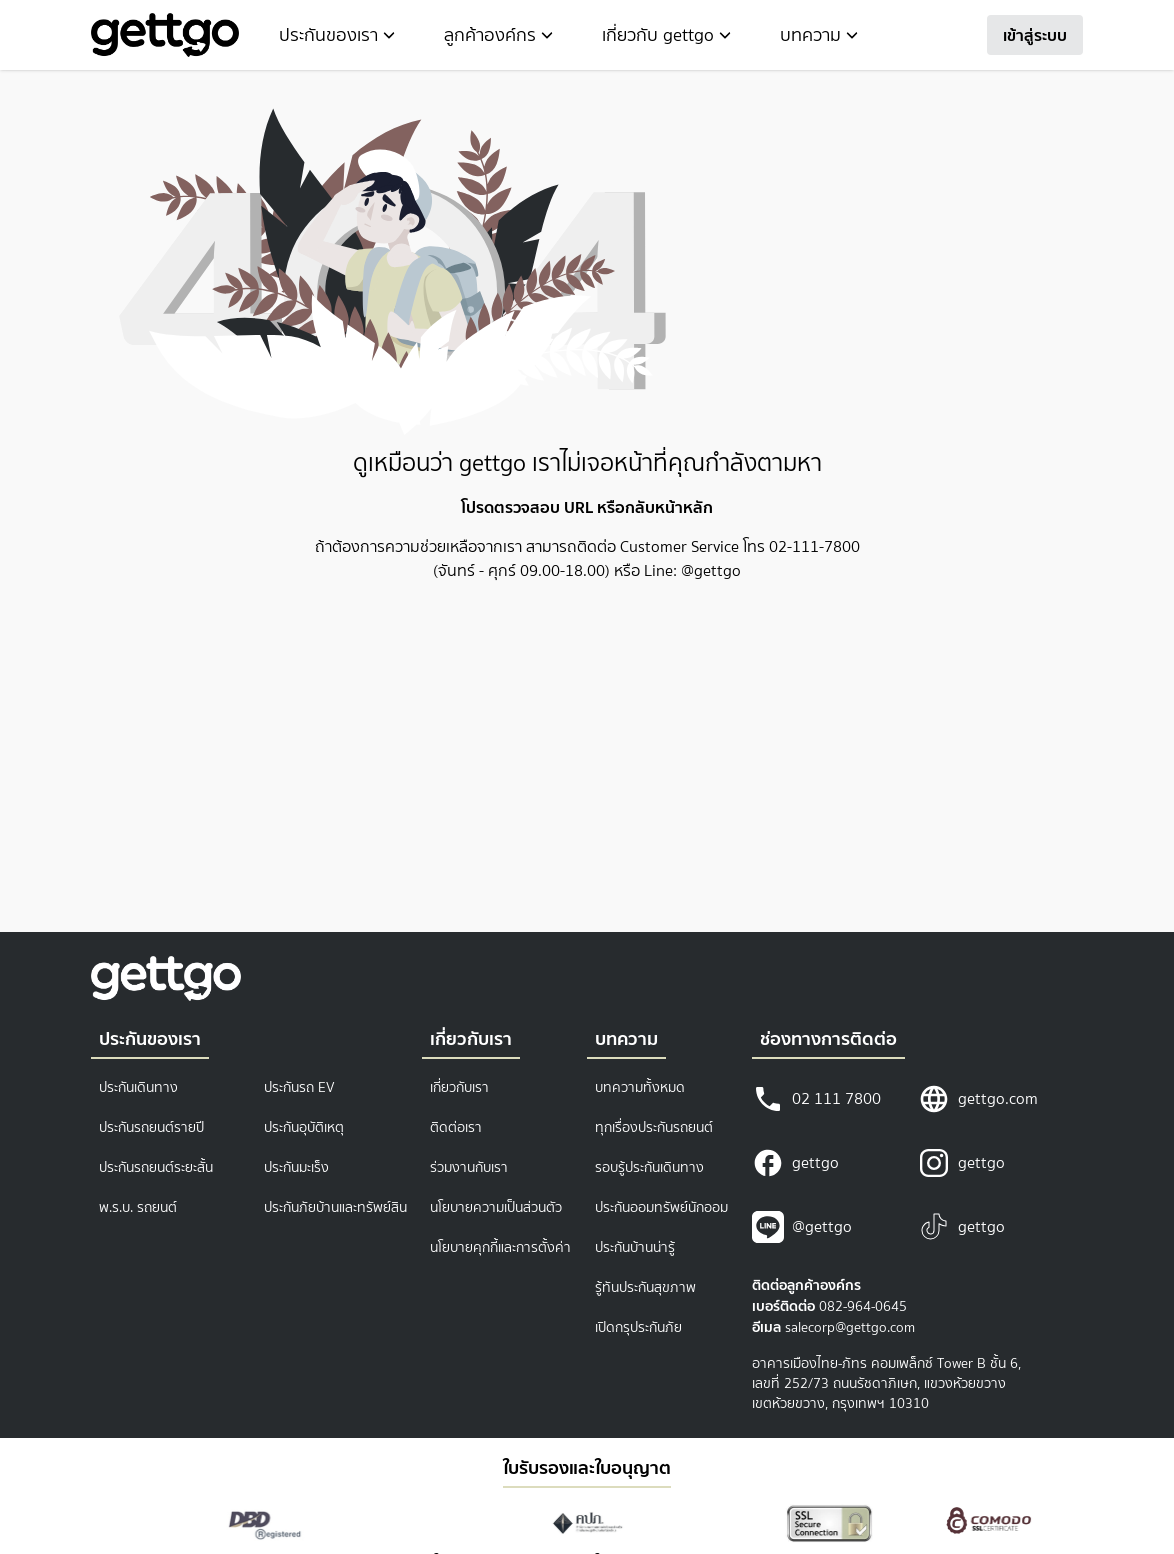  Describe the element at coordinates (456, 1127) in the screenshot. I see `ติดต่อเรา` at that location.